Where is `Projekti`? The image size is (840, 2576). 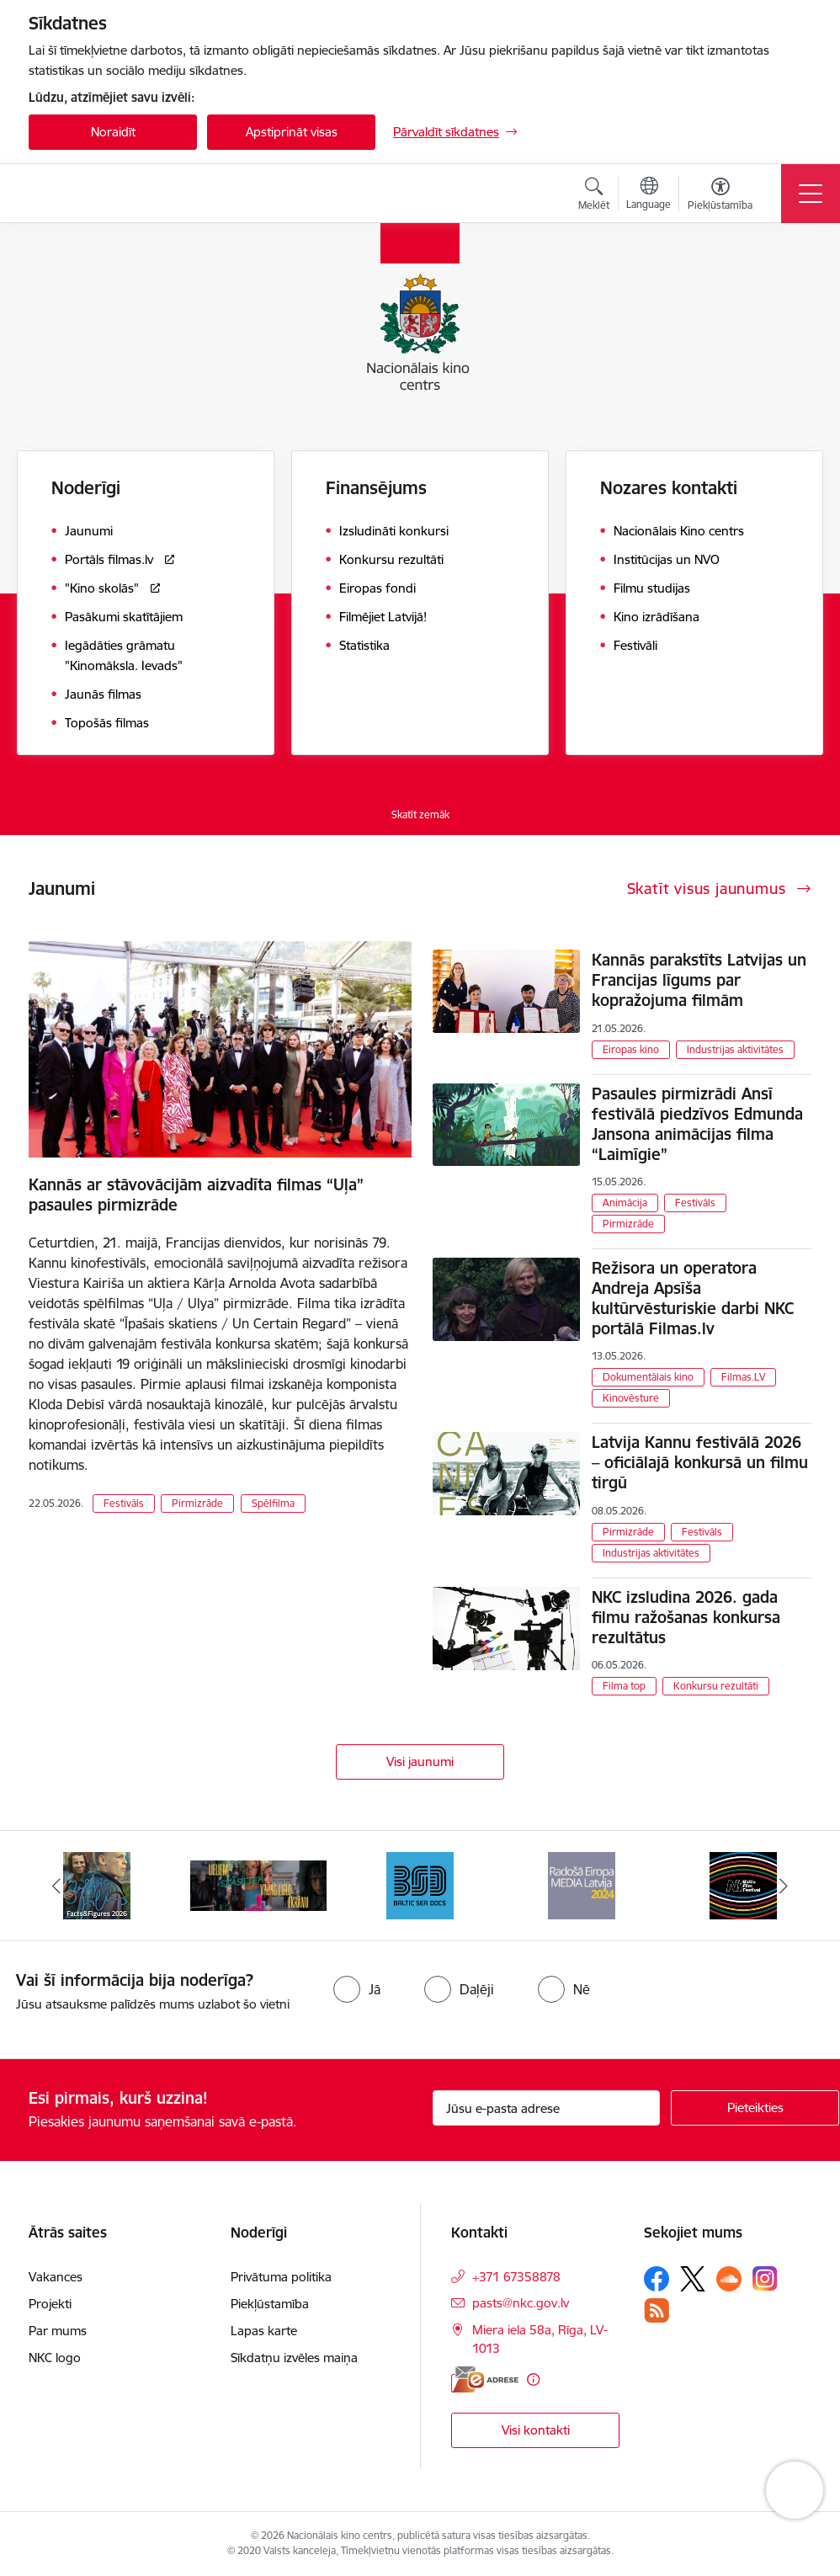 Projekti is located at coordinates (50, 2304).